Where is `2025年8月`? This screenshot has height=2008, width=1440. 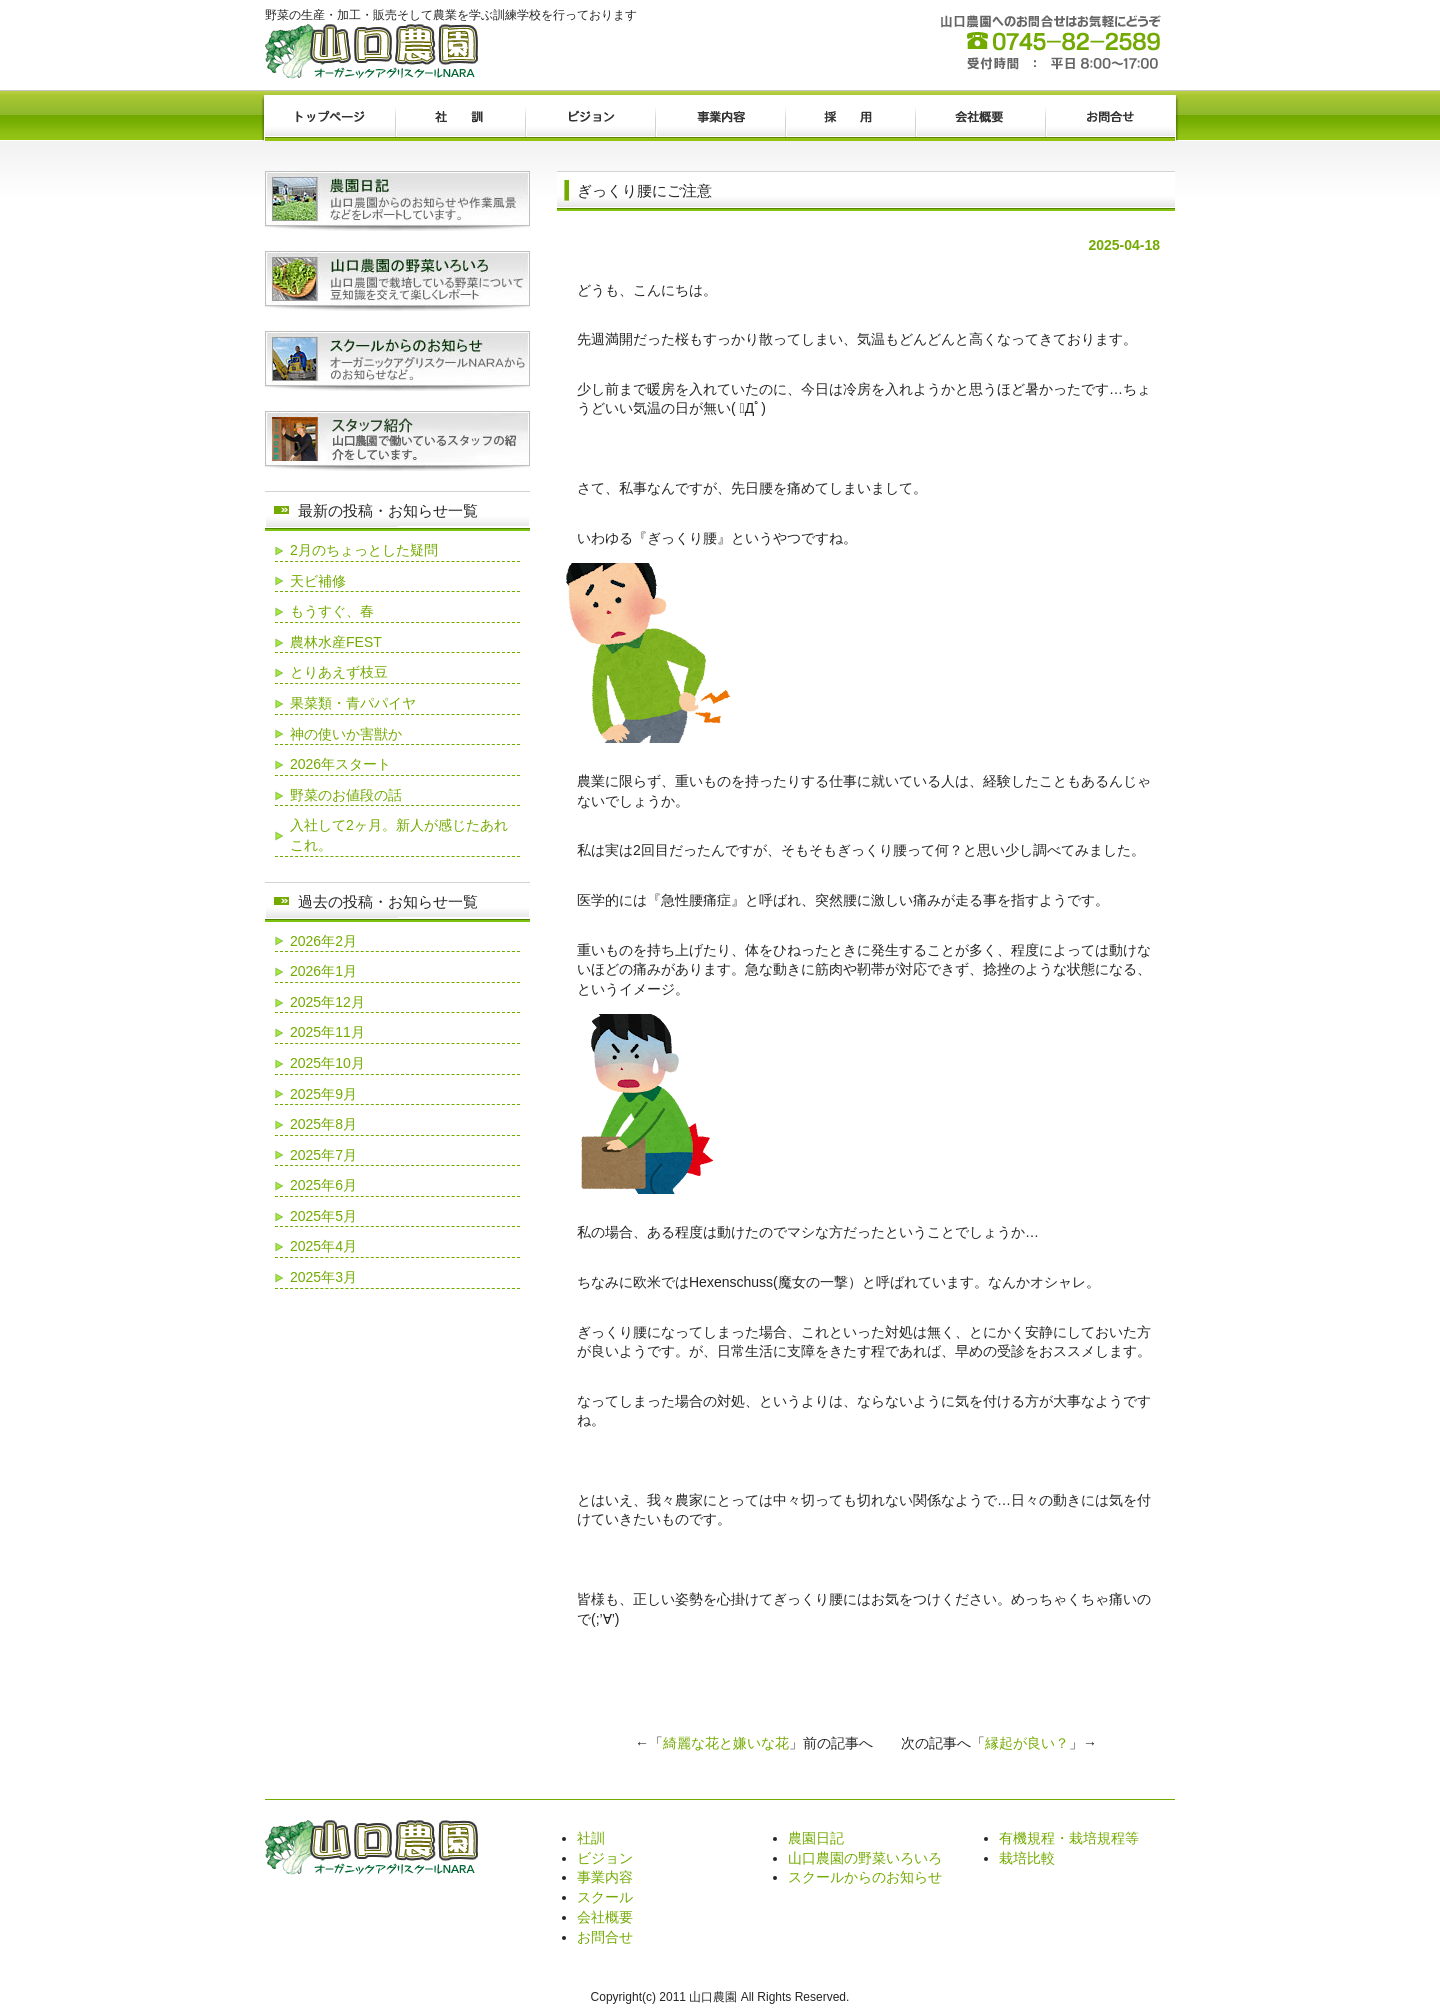 2025年8月 is located at coordinates (323, 1124).